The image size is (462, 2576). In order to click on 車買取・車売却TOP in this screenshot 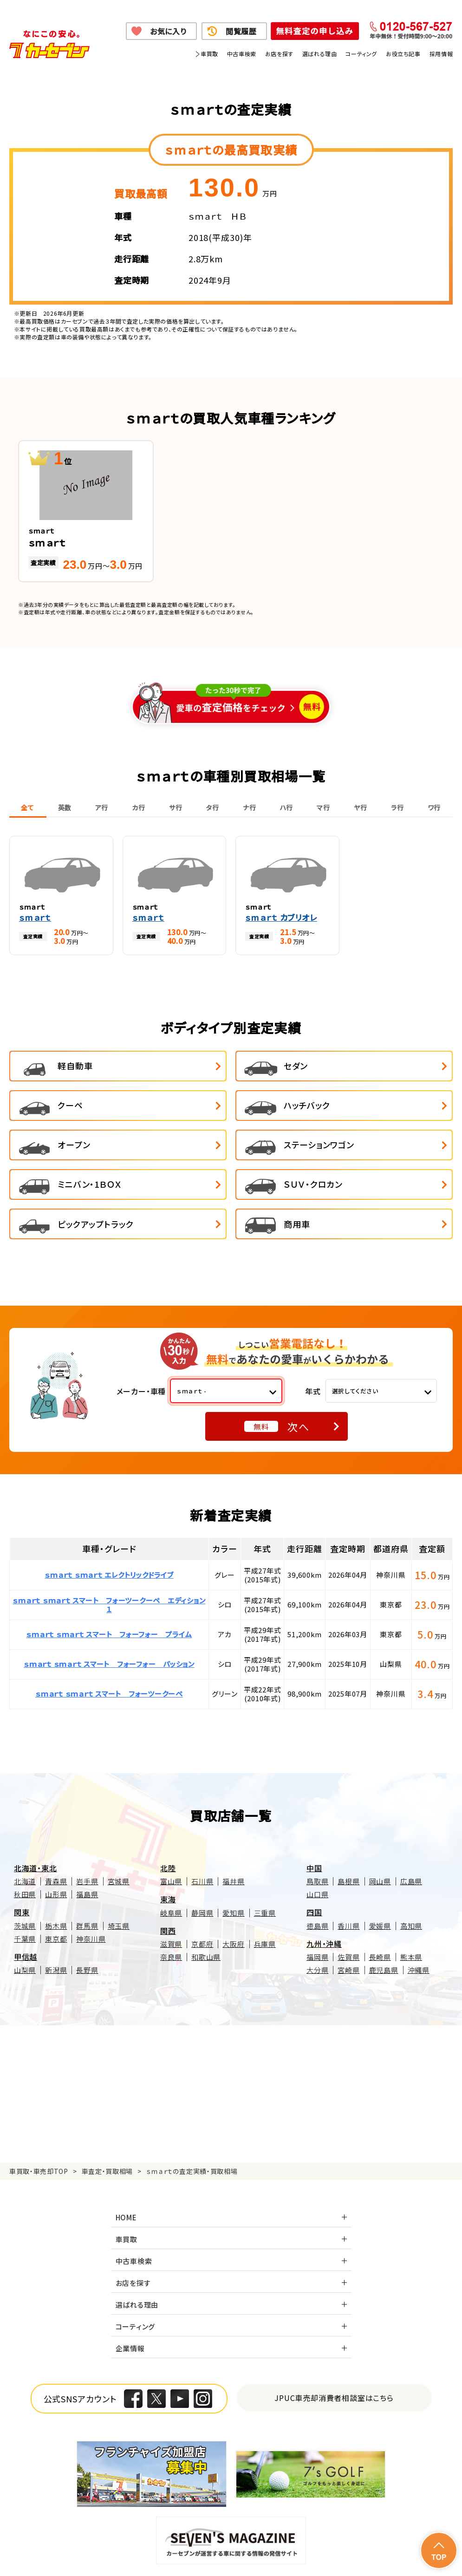, I will do `click(38, 2122)`.